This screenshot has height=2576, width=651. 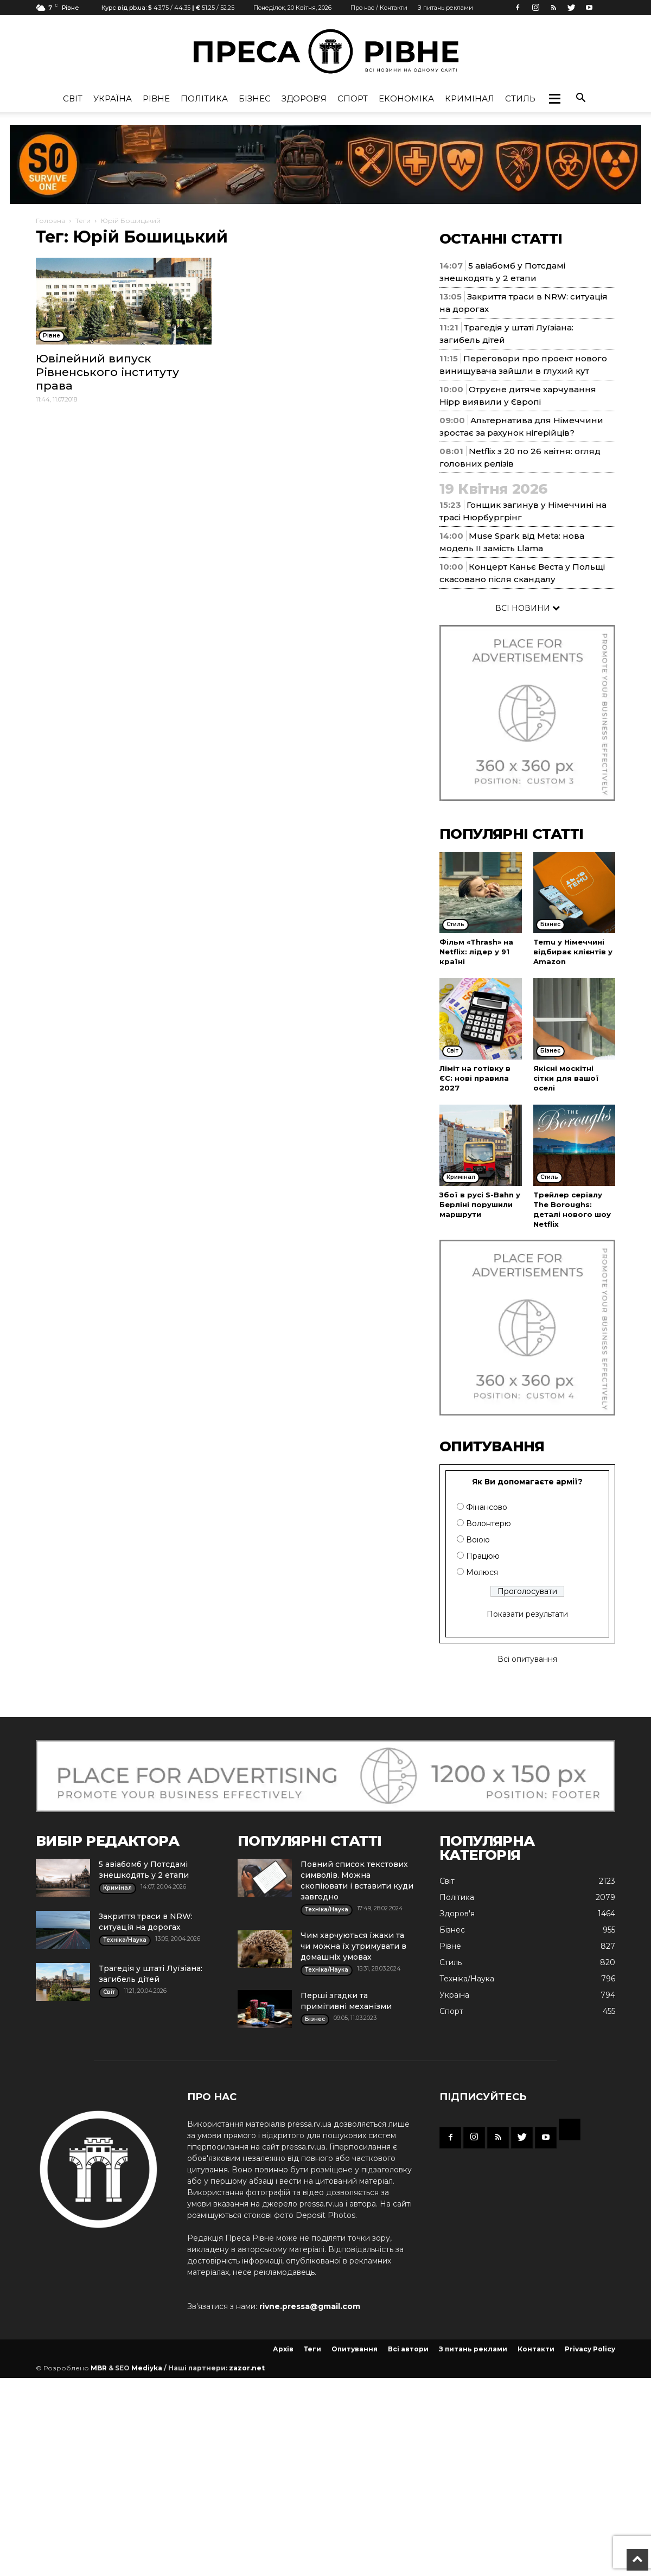 What do you see at coordinates (352, 98) in the screenshot?
I see `Спорт` at bounding box center [352, 98].